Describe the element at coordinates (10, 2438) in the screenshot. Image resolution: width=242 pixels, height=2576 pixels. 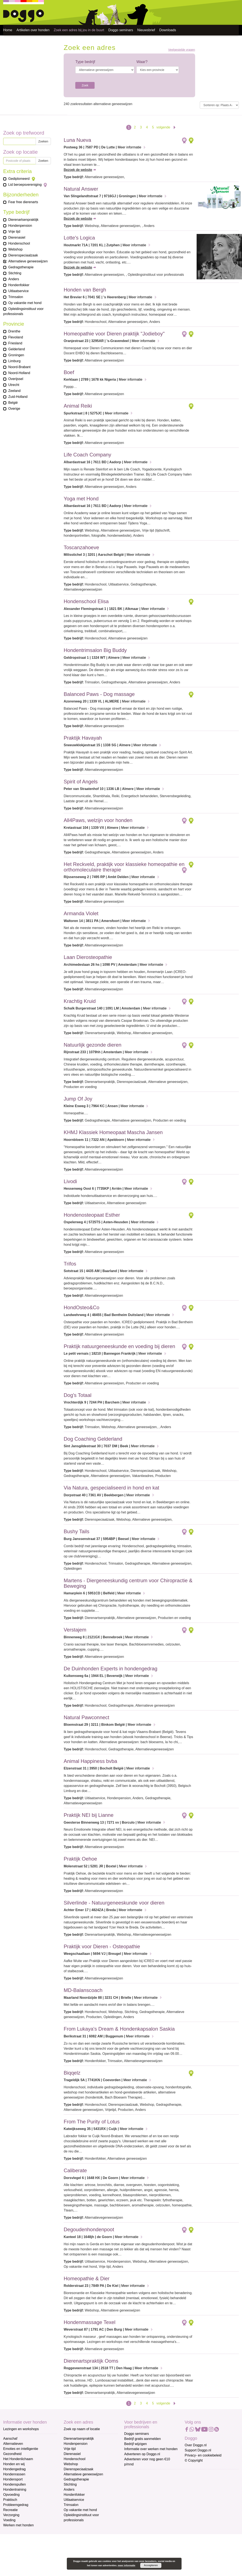
I see `Aanschaf` at that location.